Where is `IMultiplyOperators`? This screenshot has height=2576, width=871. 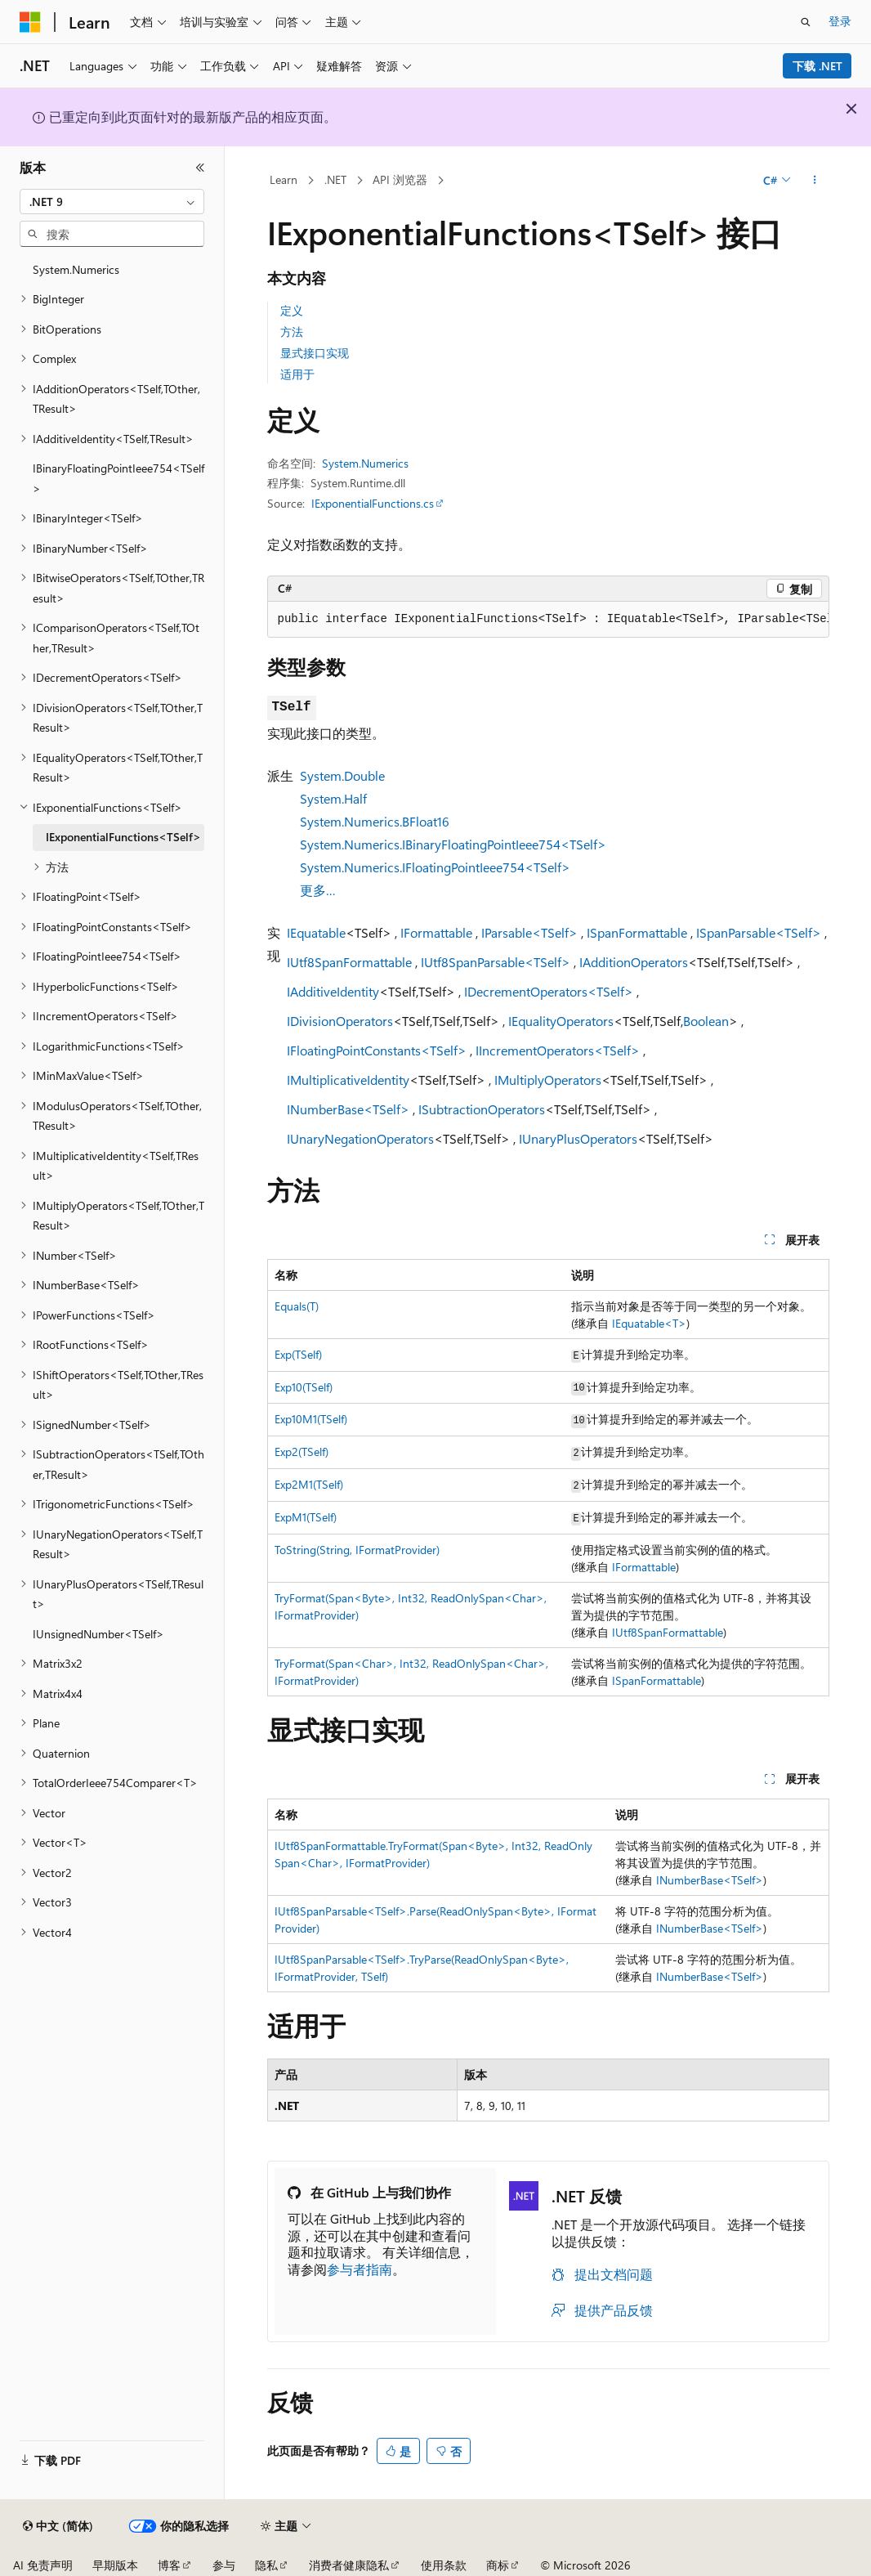 IMultiplyOperators is located at coordinates (547, 1079).